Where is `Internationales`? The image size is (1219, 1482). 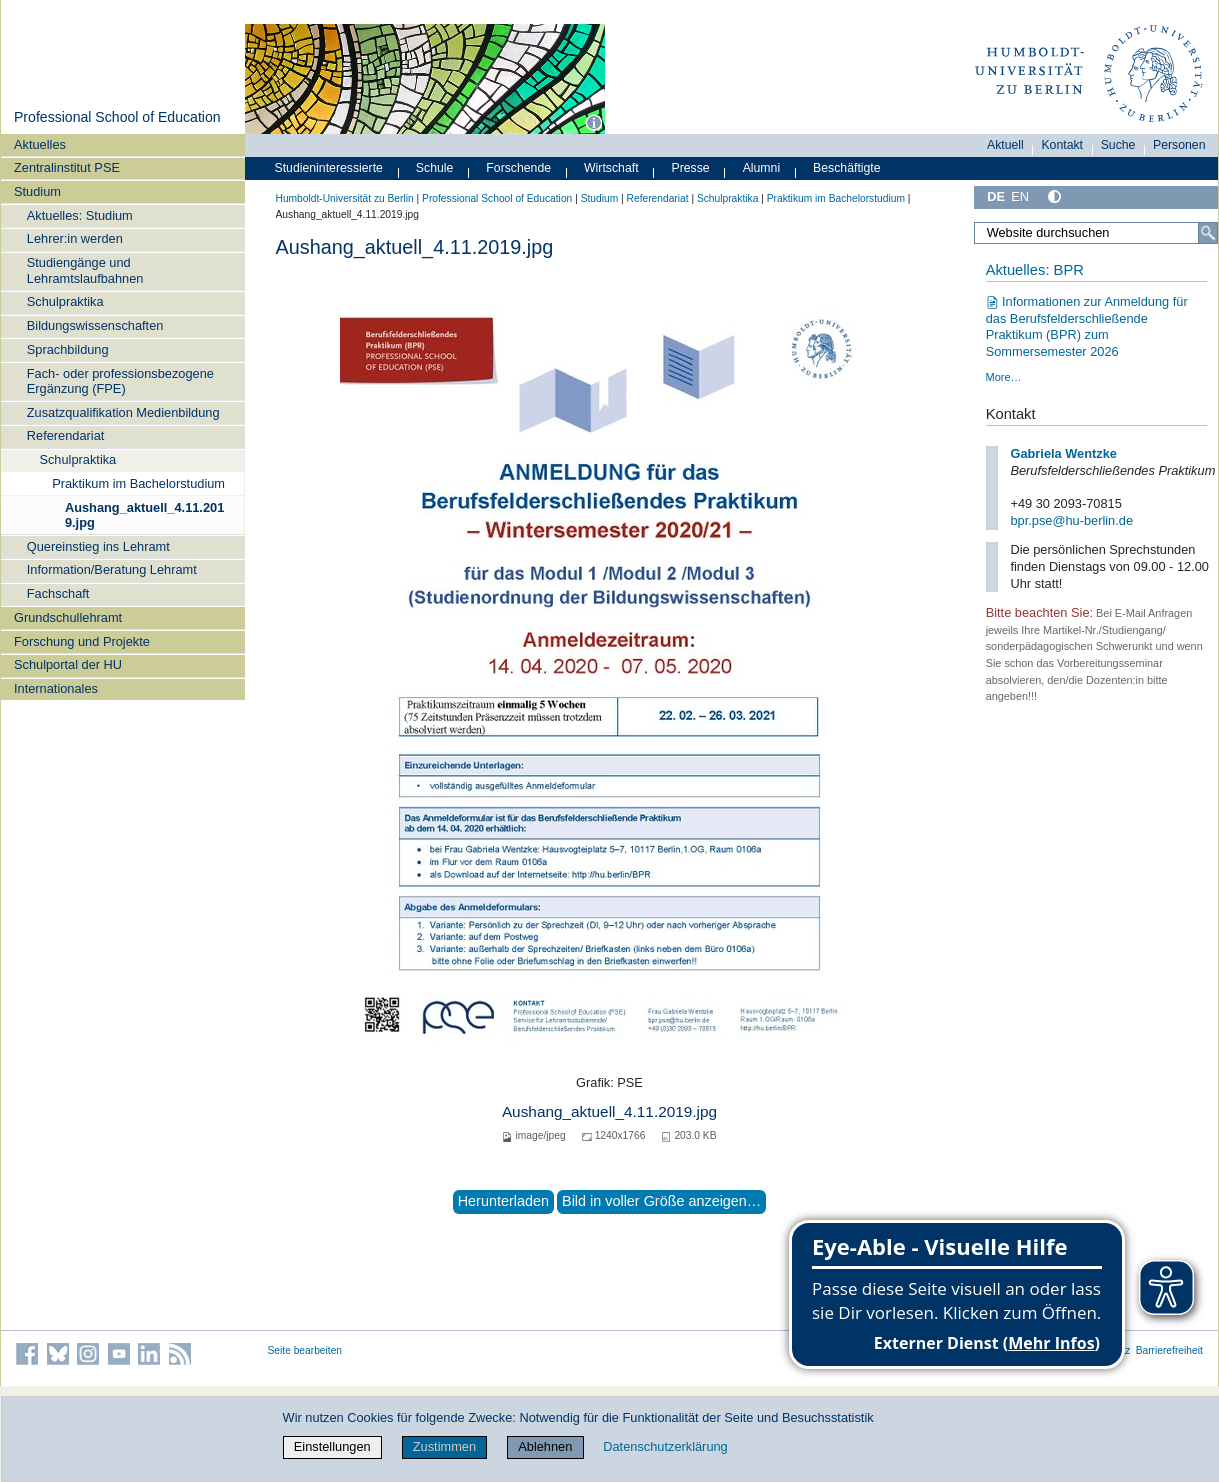 Internationales is located at coordinates (56, 688).